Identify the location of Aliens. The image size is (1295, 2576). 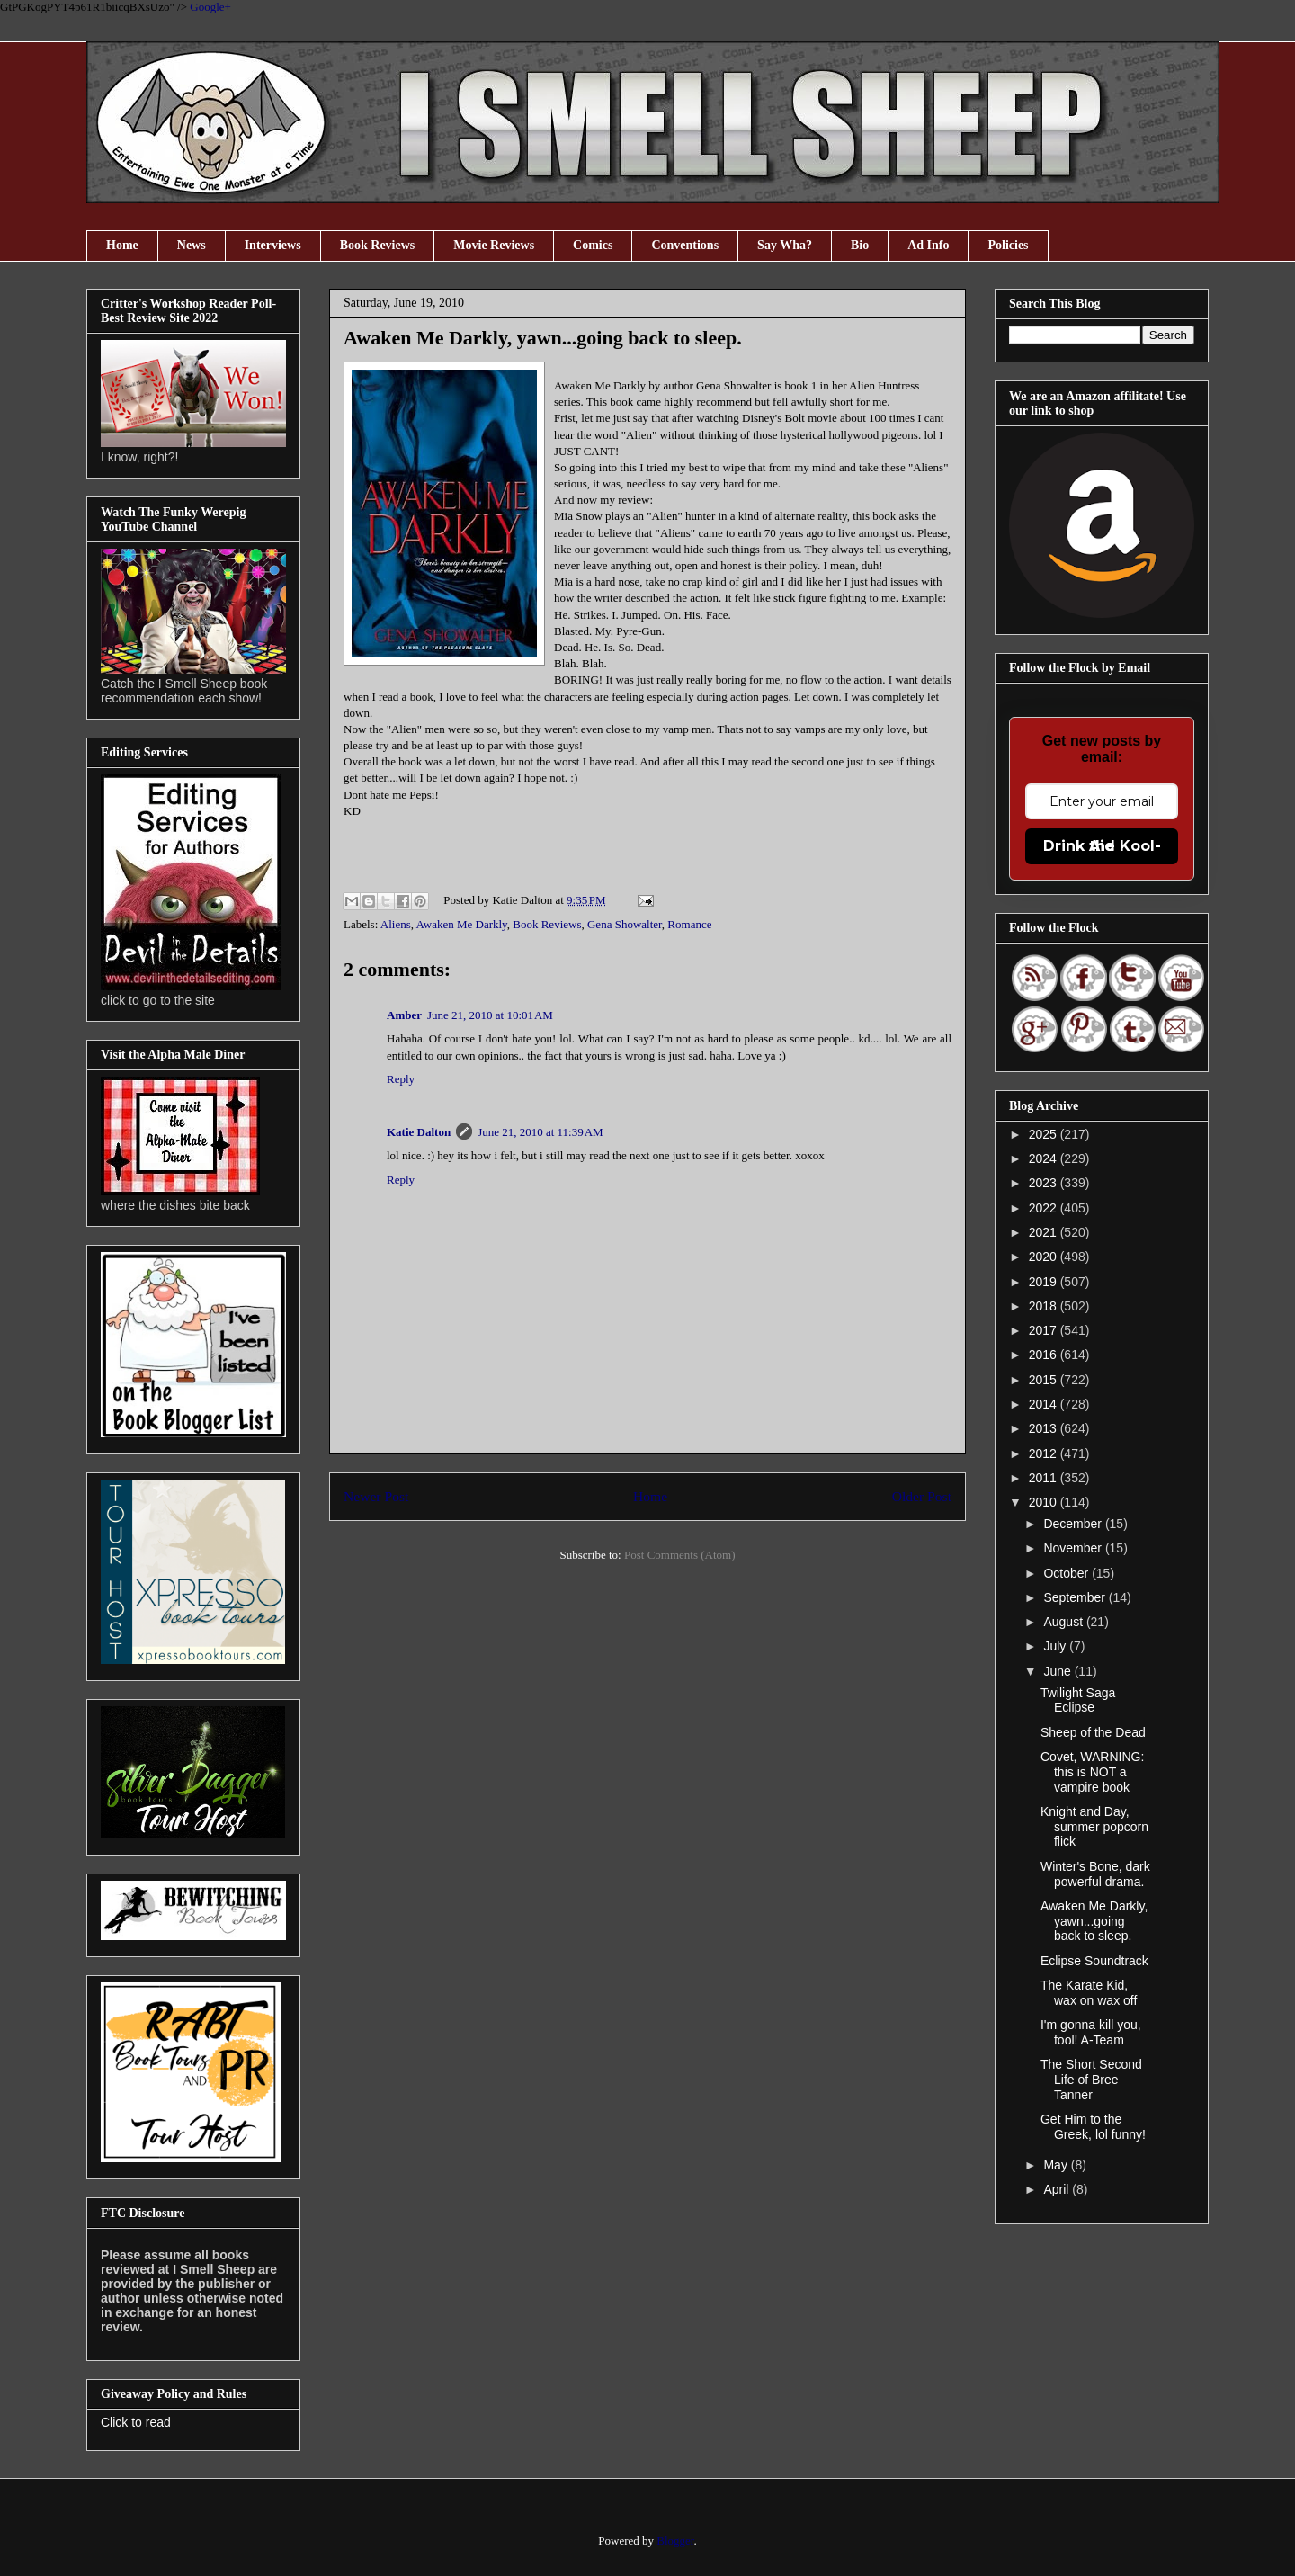
(395, 924).